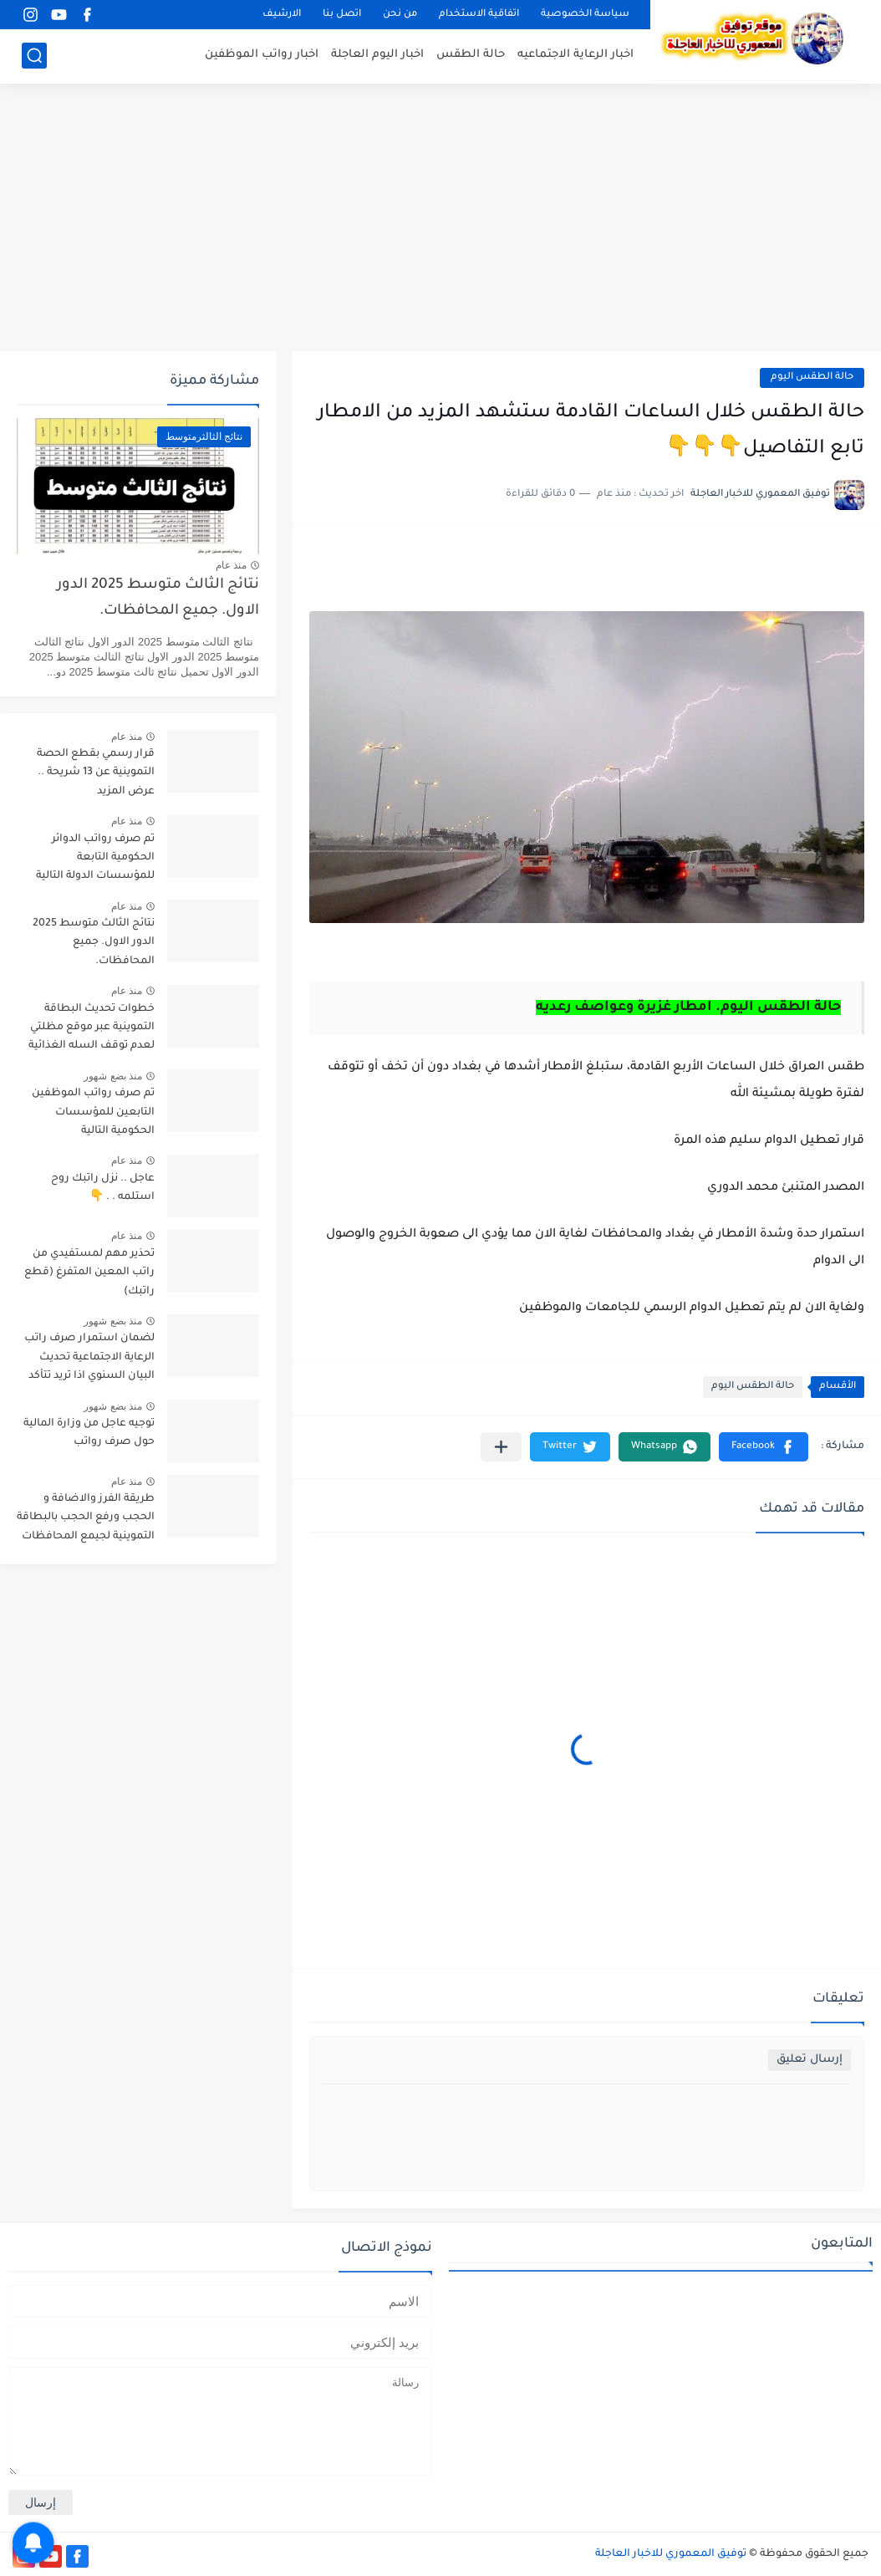 This screenshot has width=881, height=2576. I want to click on تم صرف رواتب الدوائر الحكومية التابعة للمؤسسات الدولة التالية تابع التفاصيل, so click(95, 861).